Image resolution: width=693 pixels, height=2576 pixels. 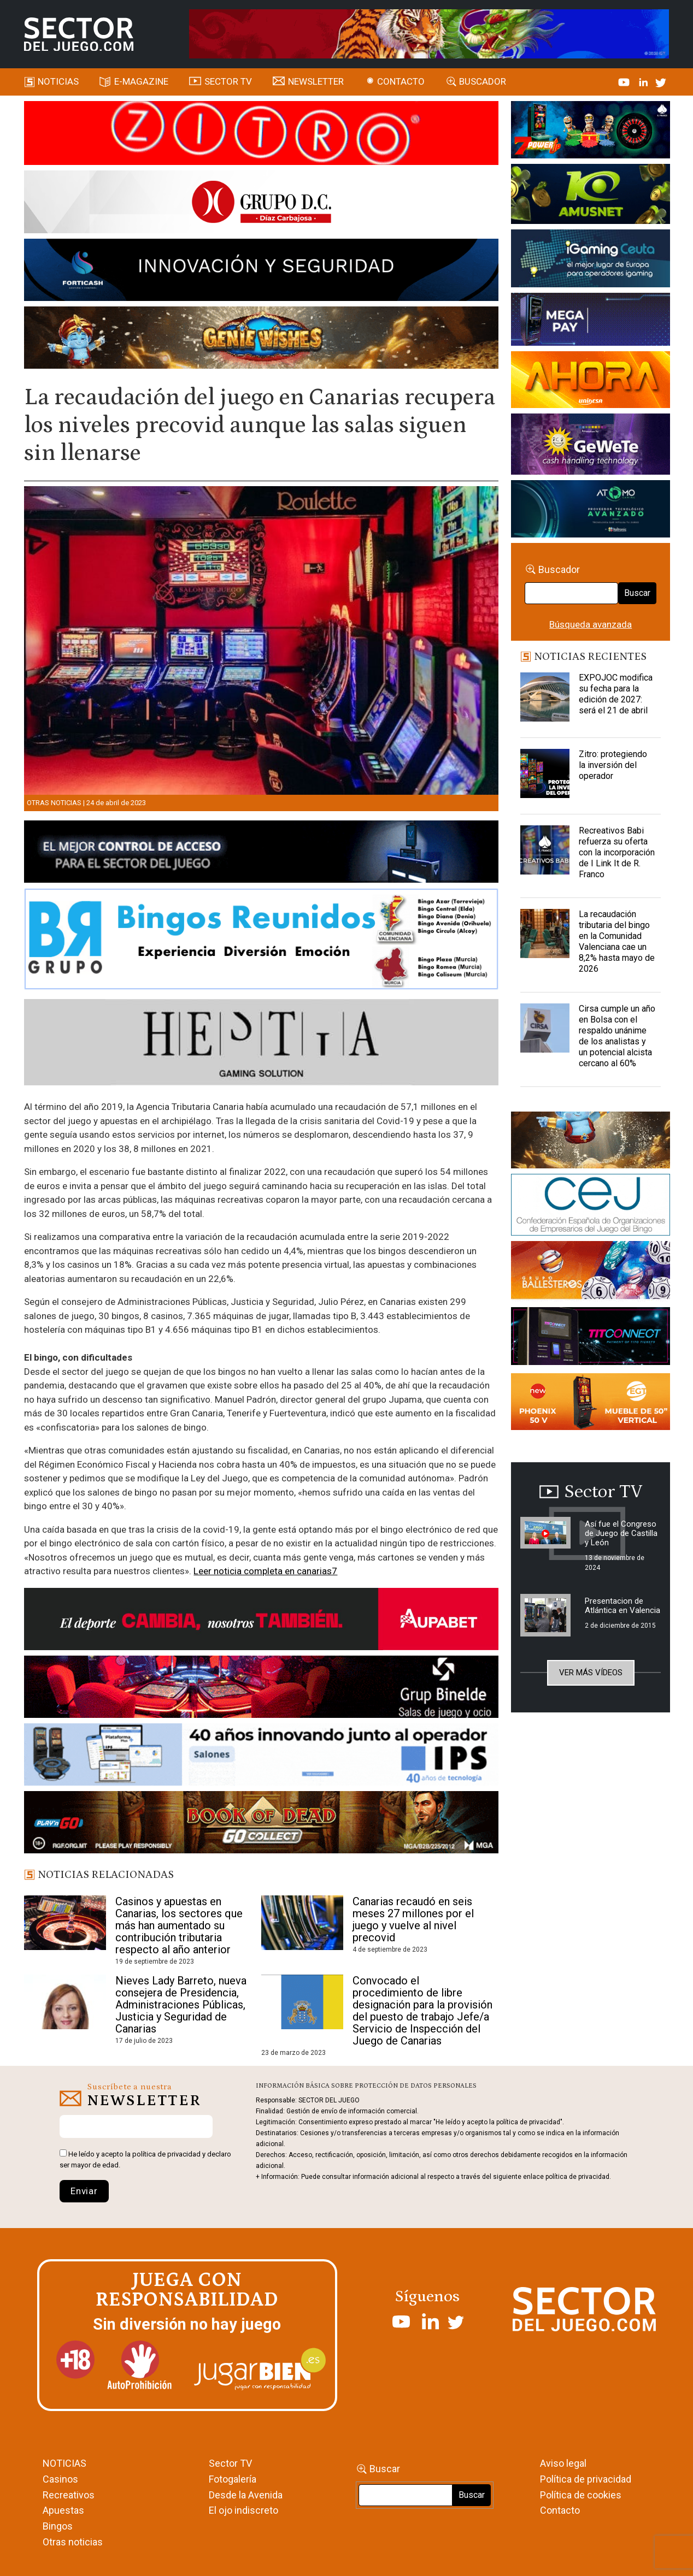 I want to click on política de privacidad., so click(x=578, y=2177).